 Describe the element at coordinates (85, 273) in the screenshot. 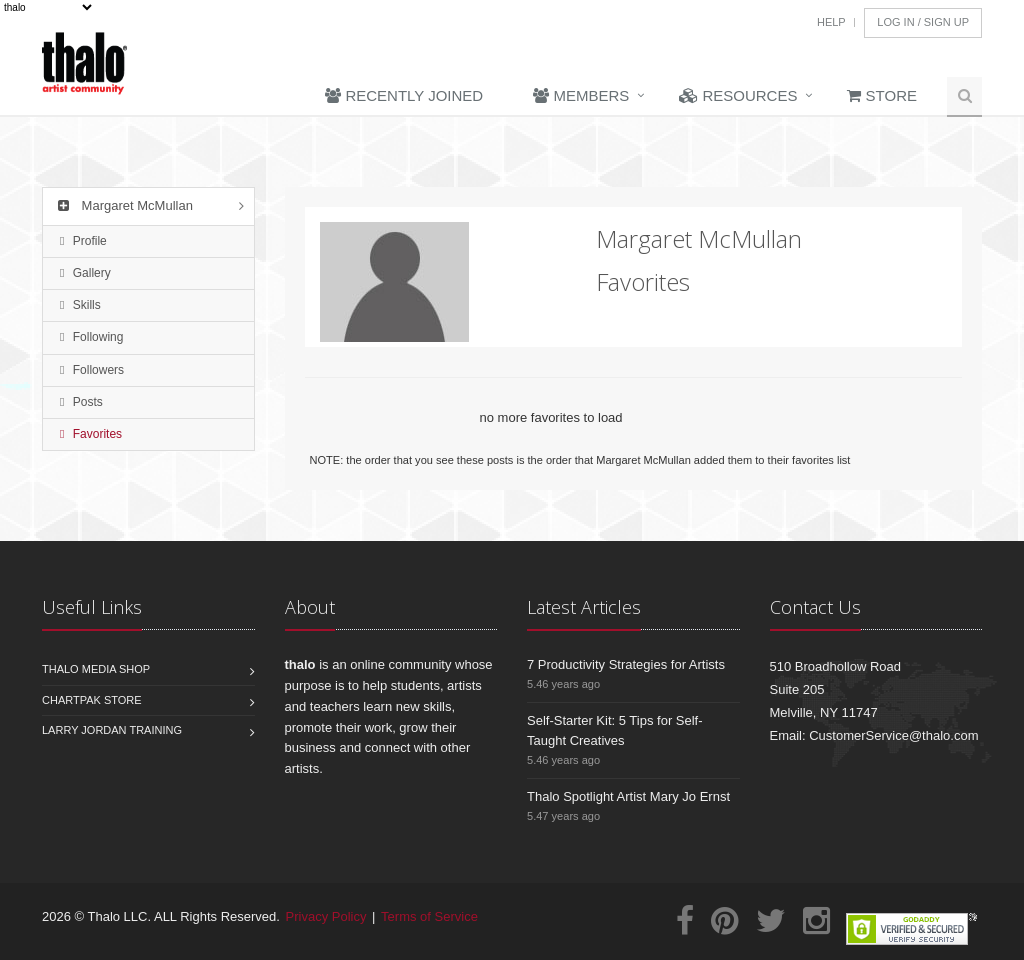

I see `Gallery` at that location.